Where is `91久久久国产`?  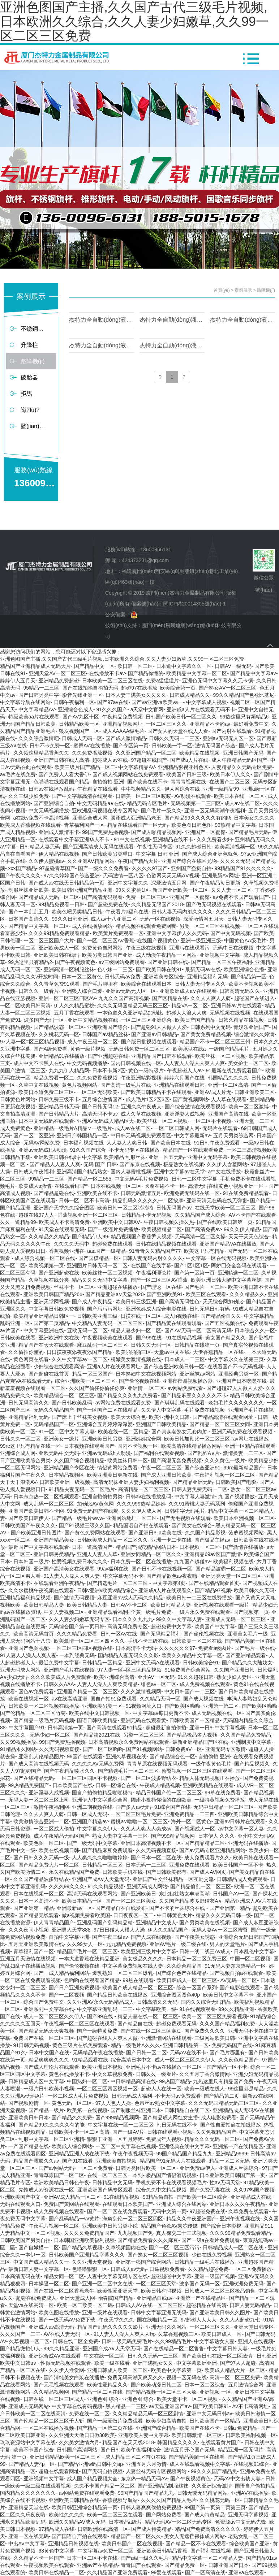 91久久久国产 is located at coordinates (112, 709).